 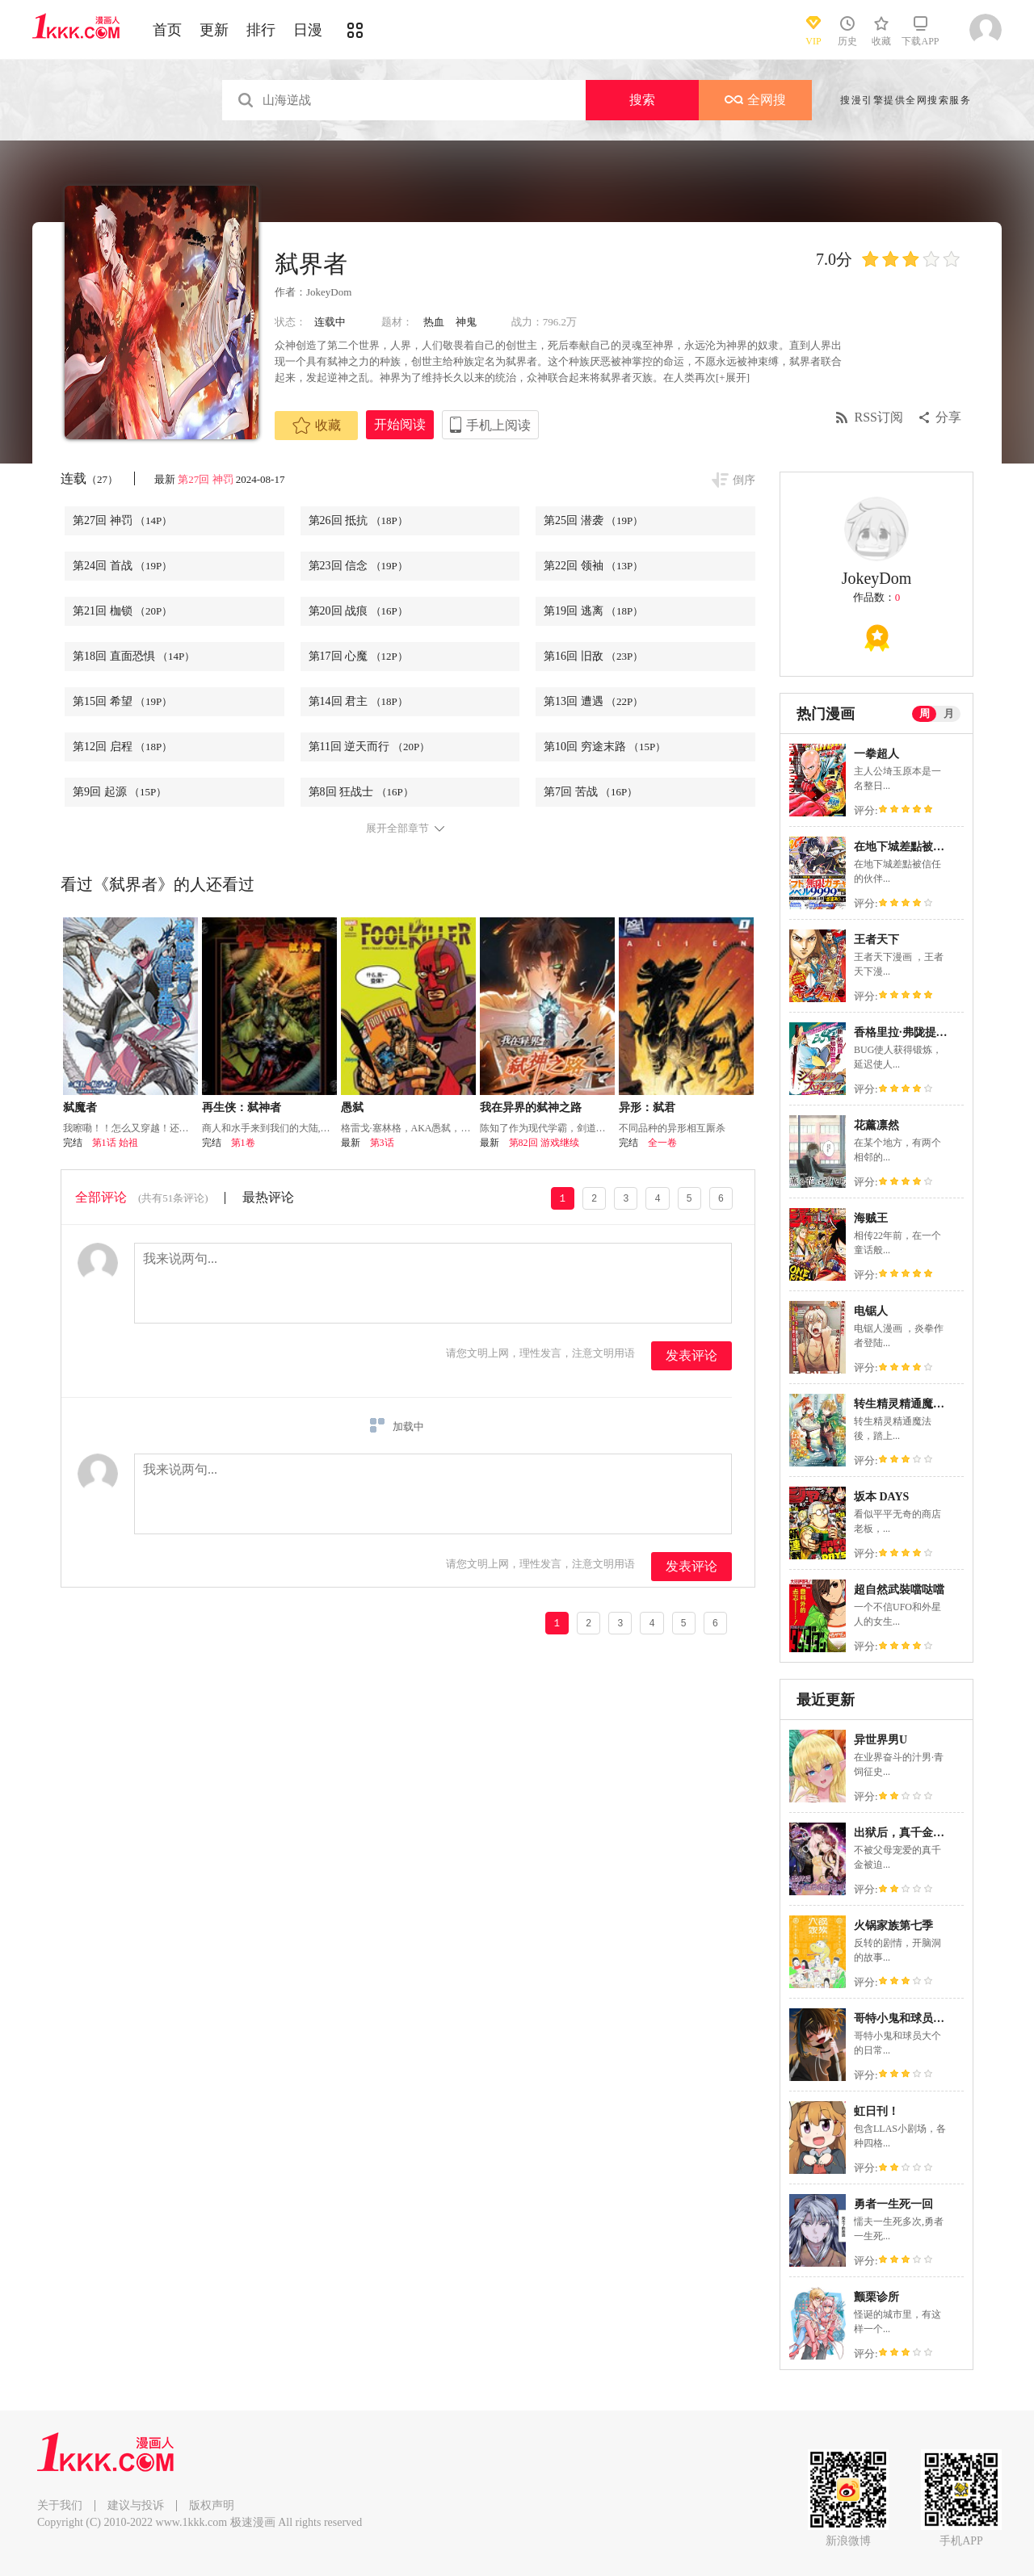 I want to click on 连载, so click(x=89, y=478).